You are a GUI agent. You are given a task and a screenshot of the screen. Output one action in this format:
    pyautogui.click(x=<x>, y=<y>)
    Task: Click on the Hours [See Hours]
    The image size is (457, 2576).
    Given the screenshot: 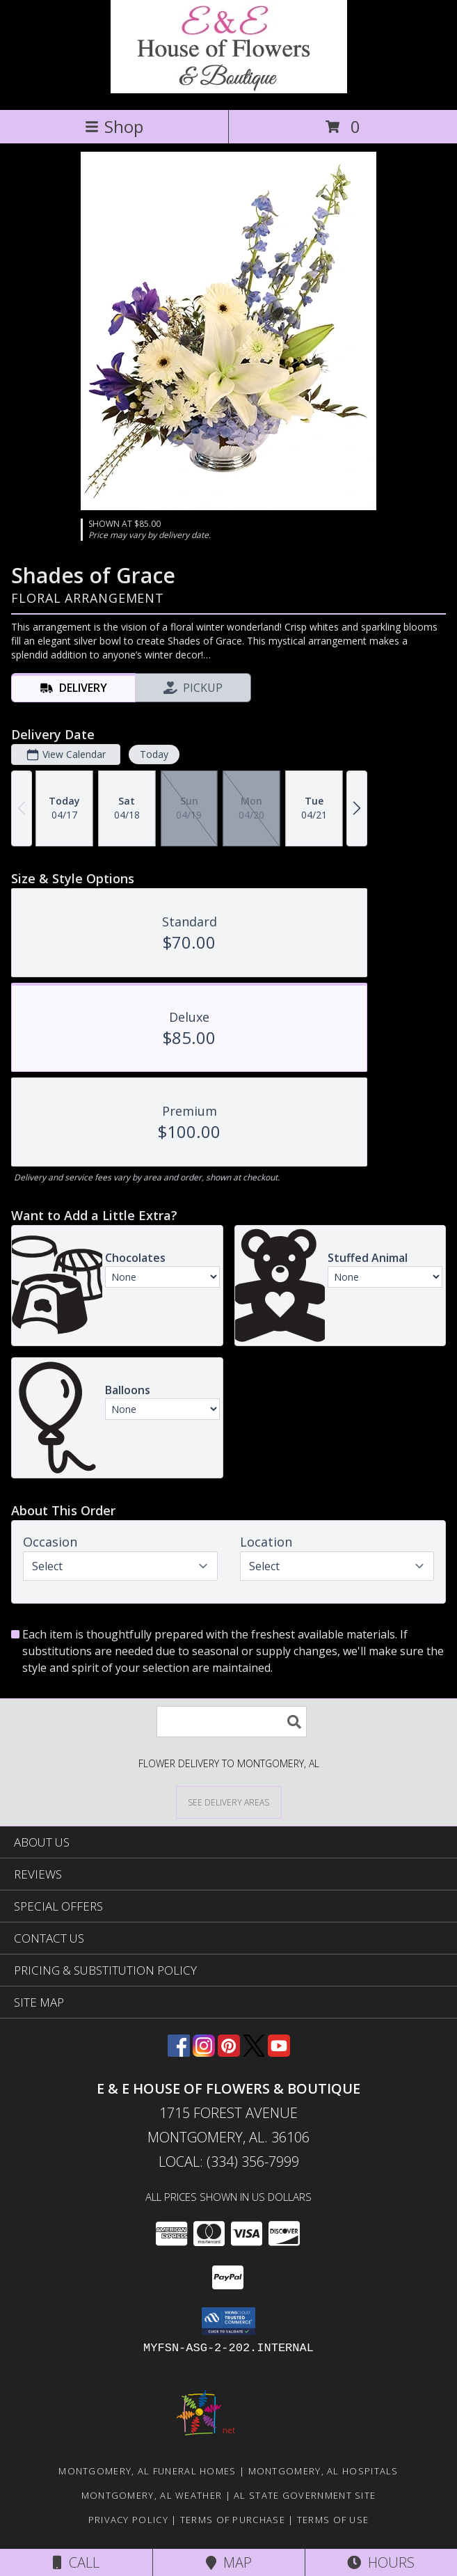 What is the action you would take?
    pyautogui.click(x=381, y=2562)
    